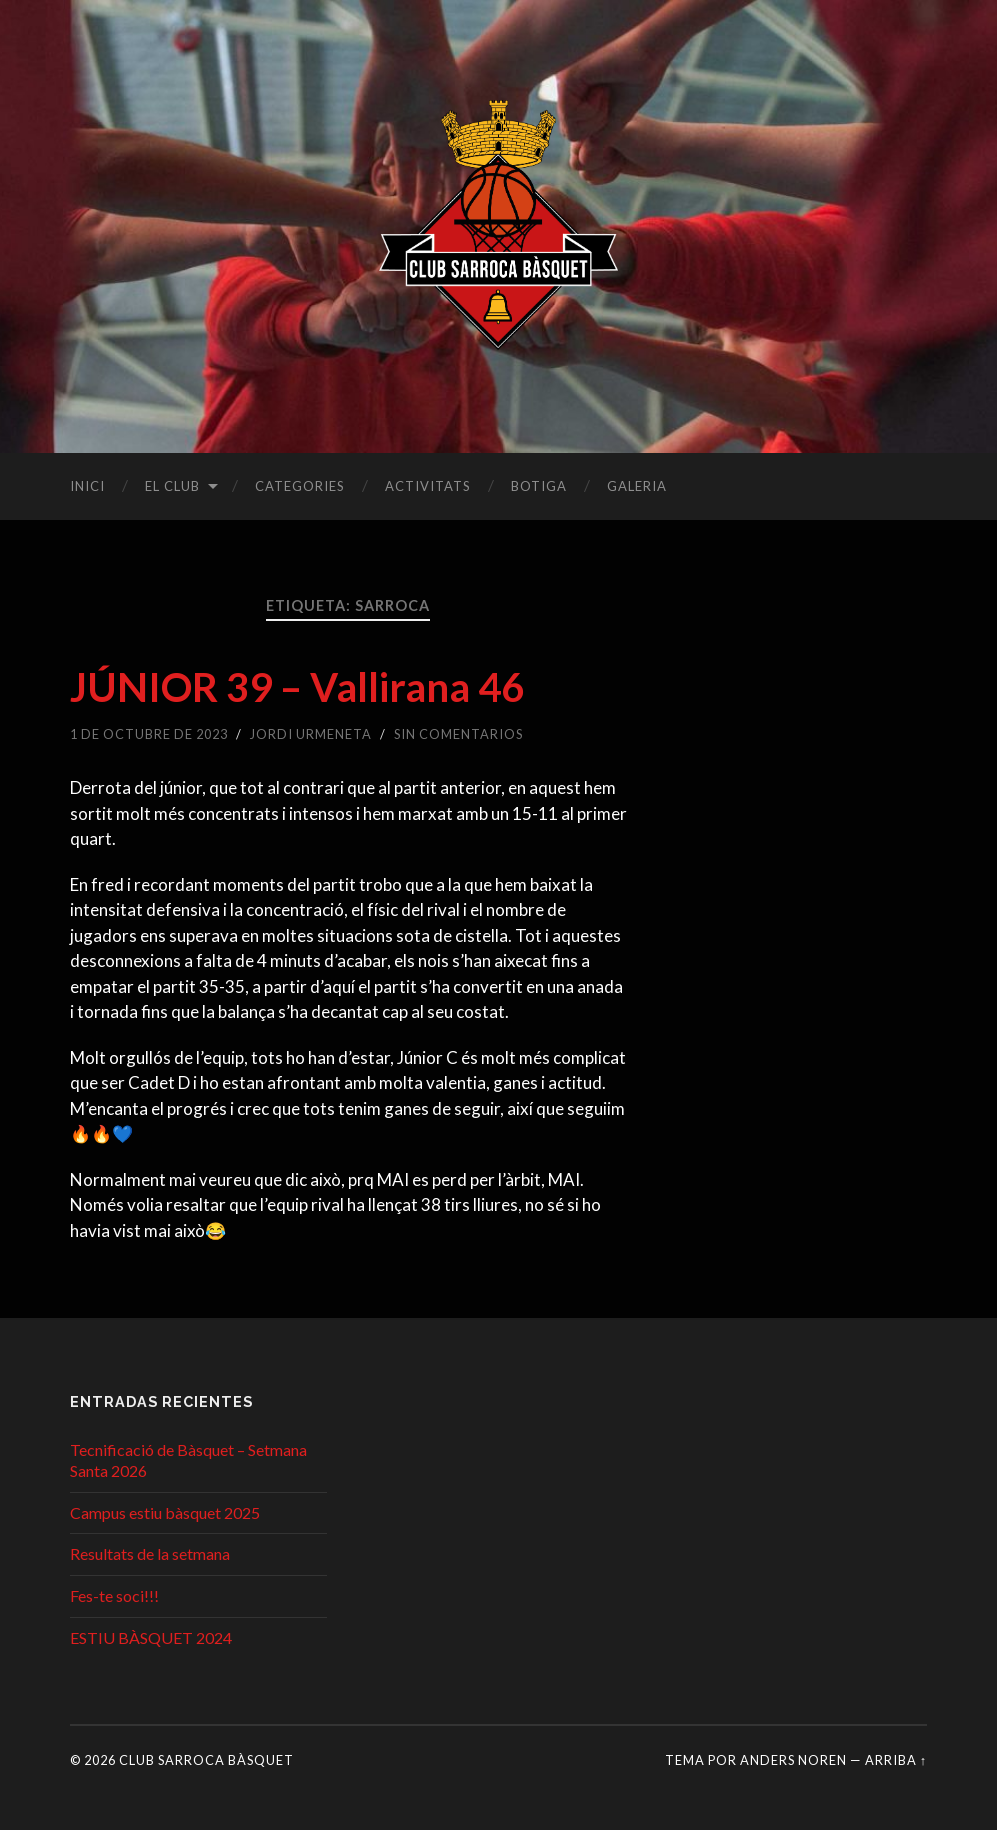  Describe the element at coordinates (165, 1512) in the screenshot. I see `Campus estiu bàsquet 2025` at that location.